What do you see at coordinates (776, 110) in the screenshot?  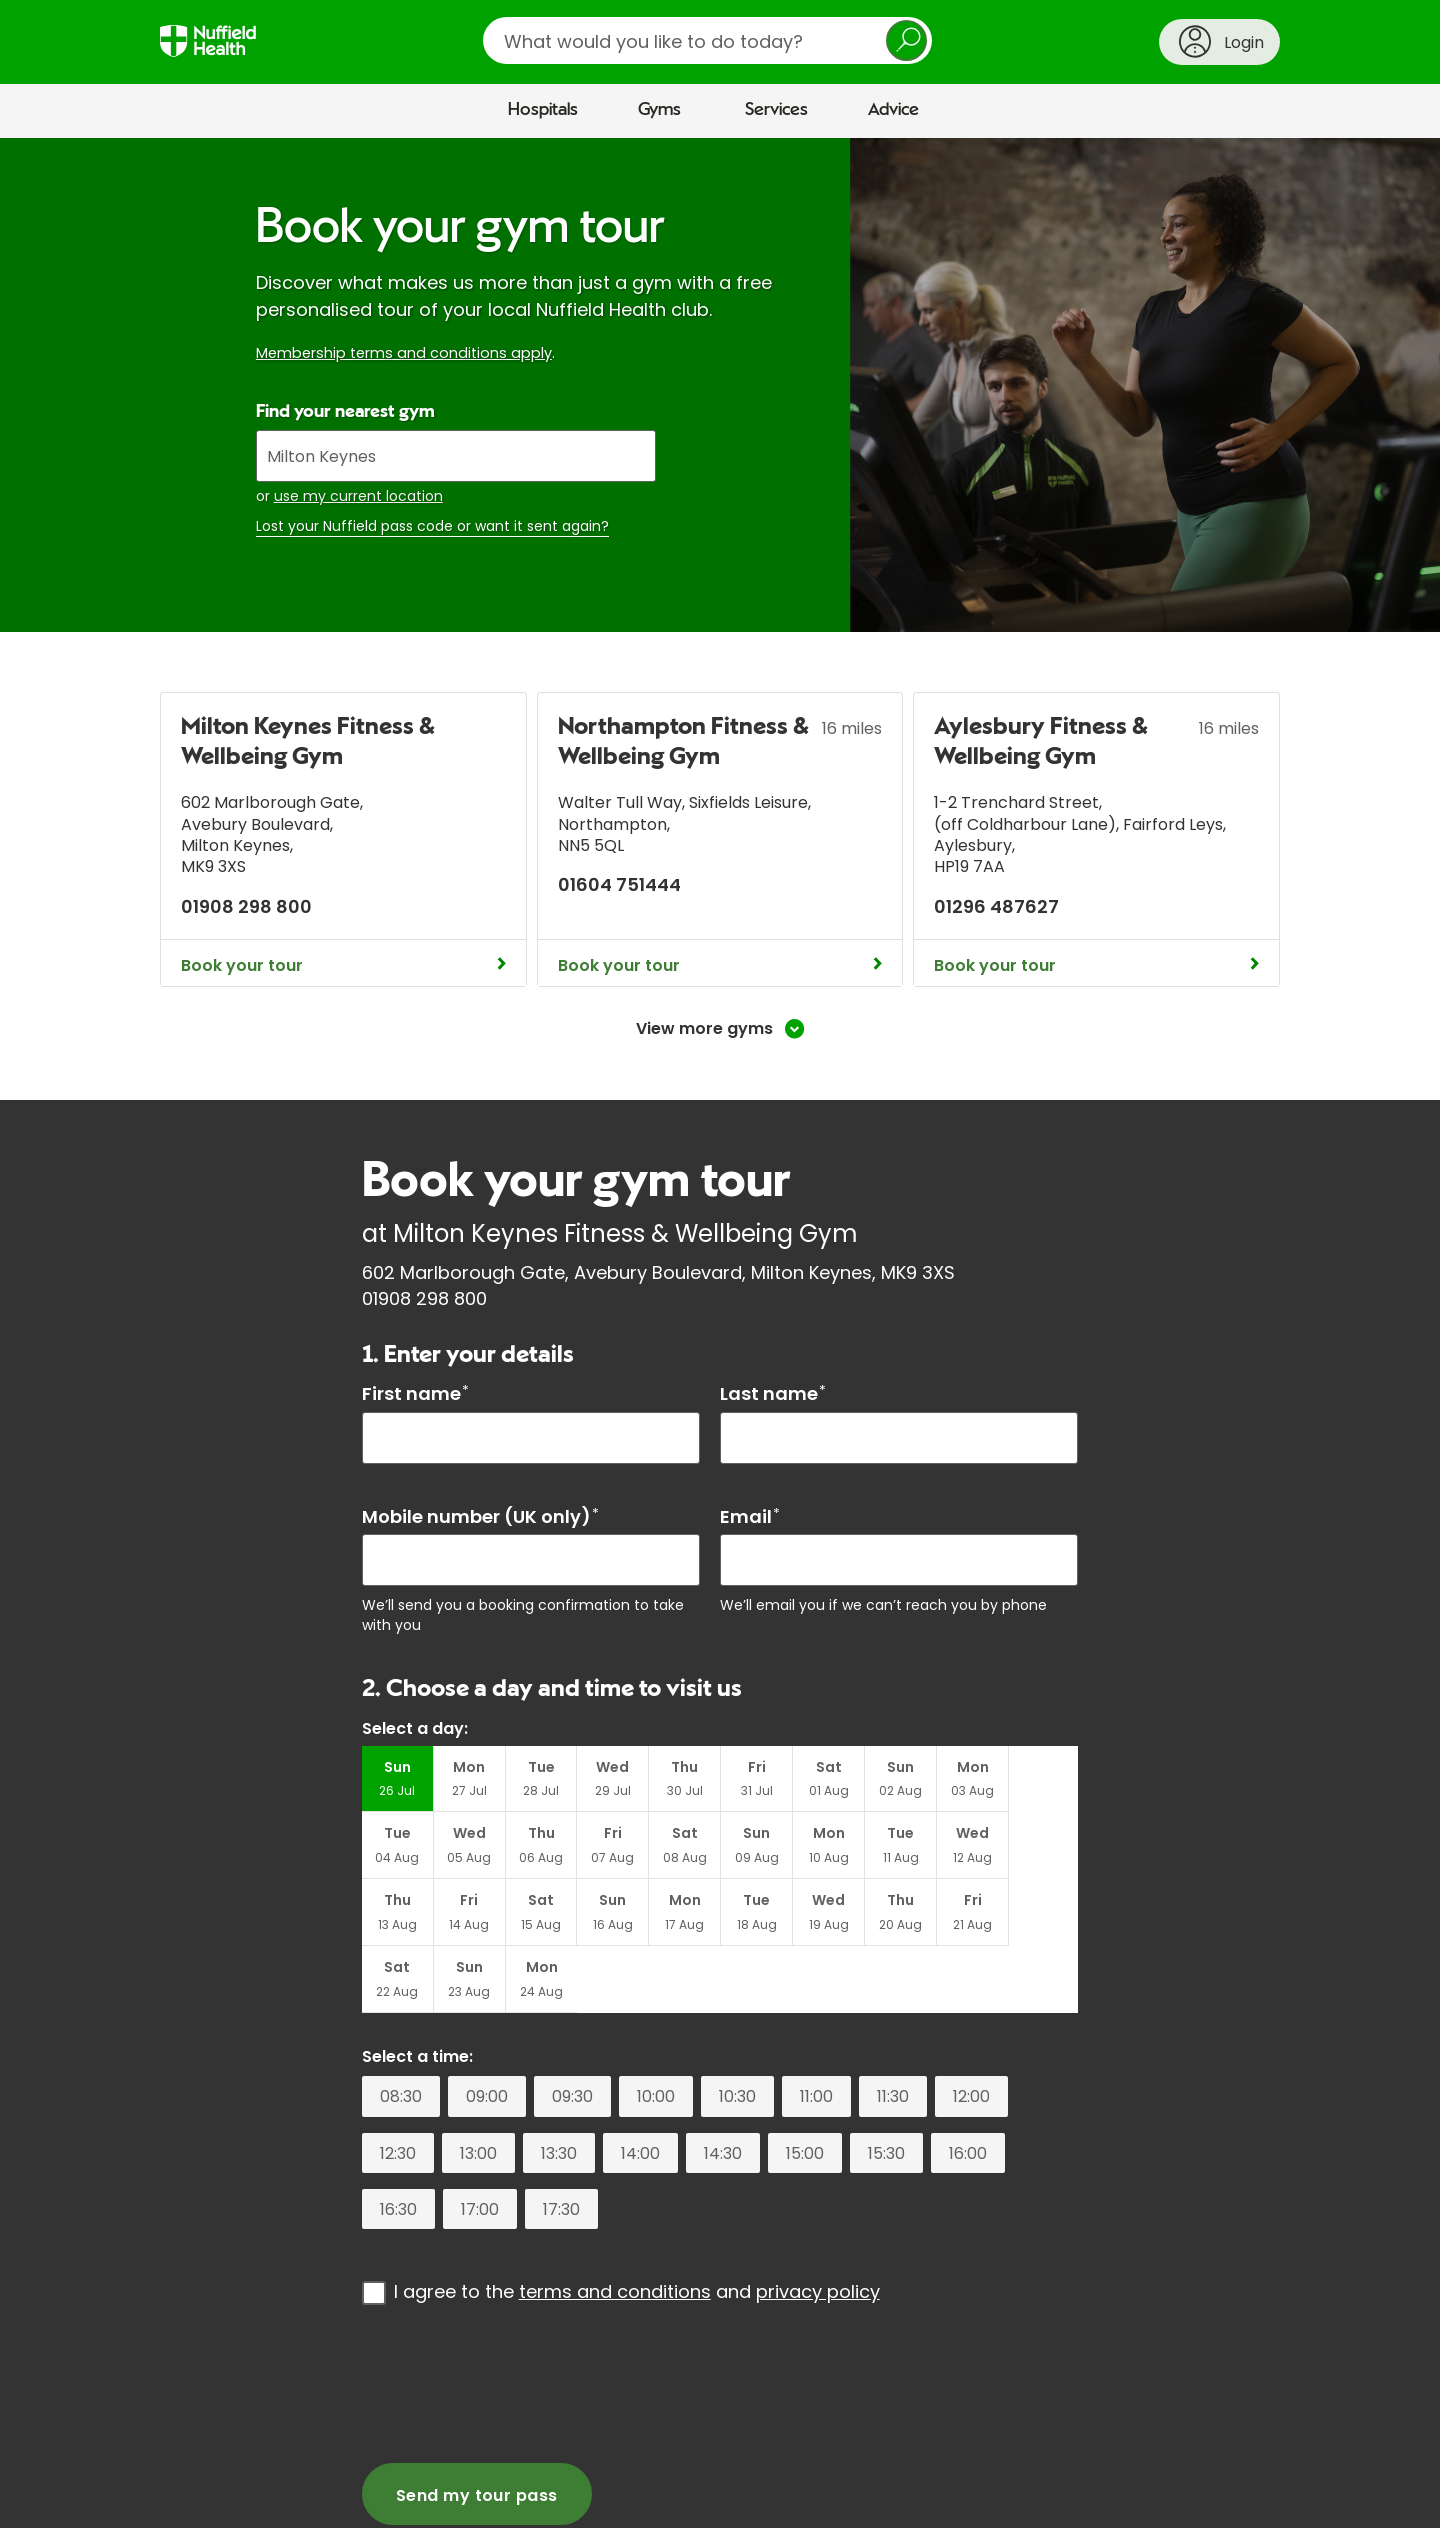 I see `Services` at bounding box center [776, 110].